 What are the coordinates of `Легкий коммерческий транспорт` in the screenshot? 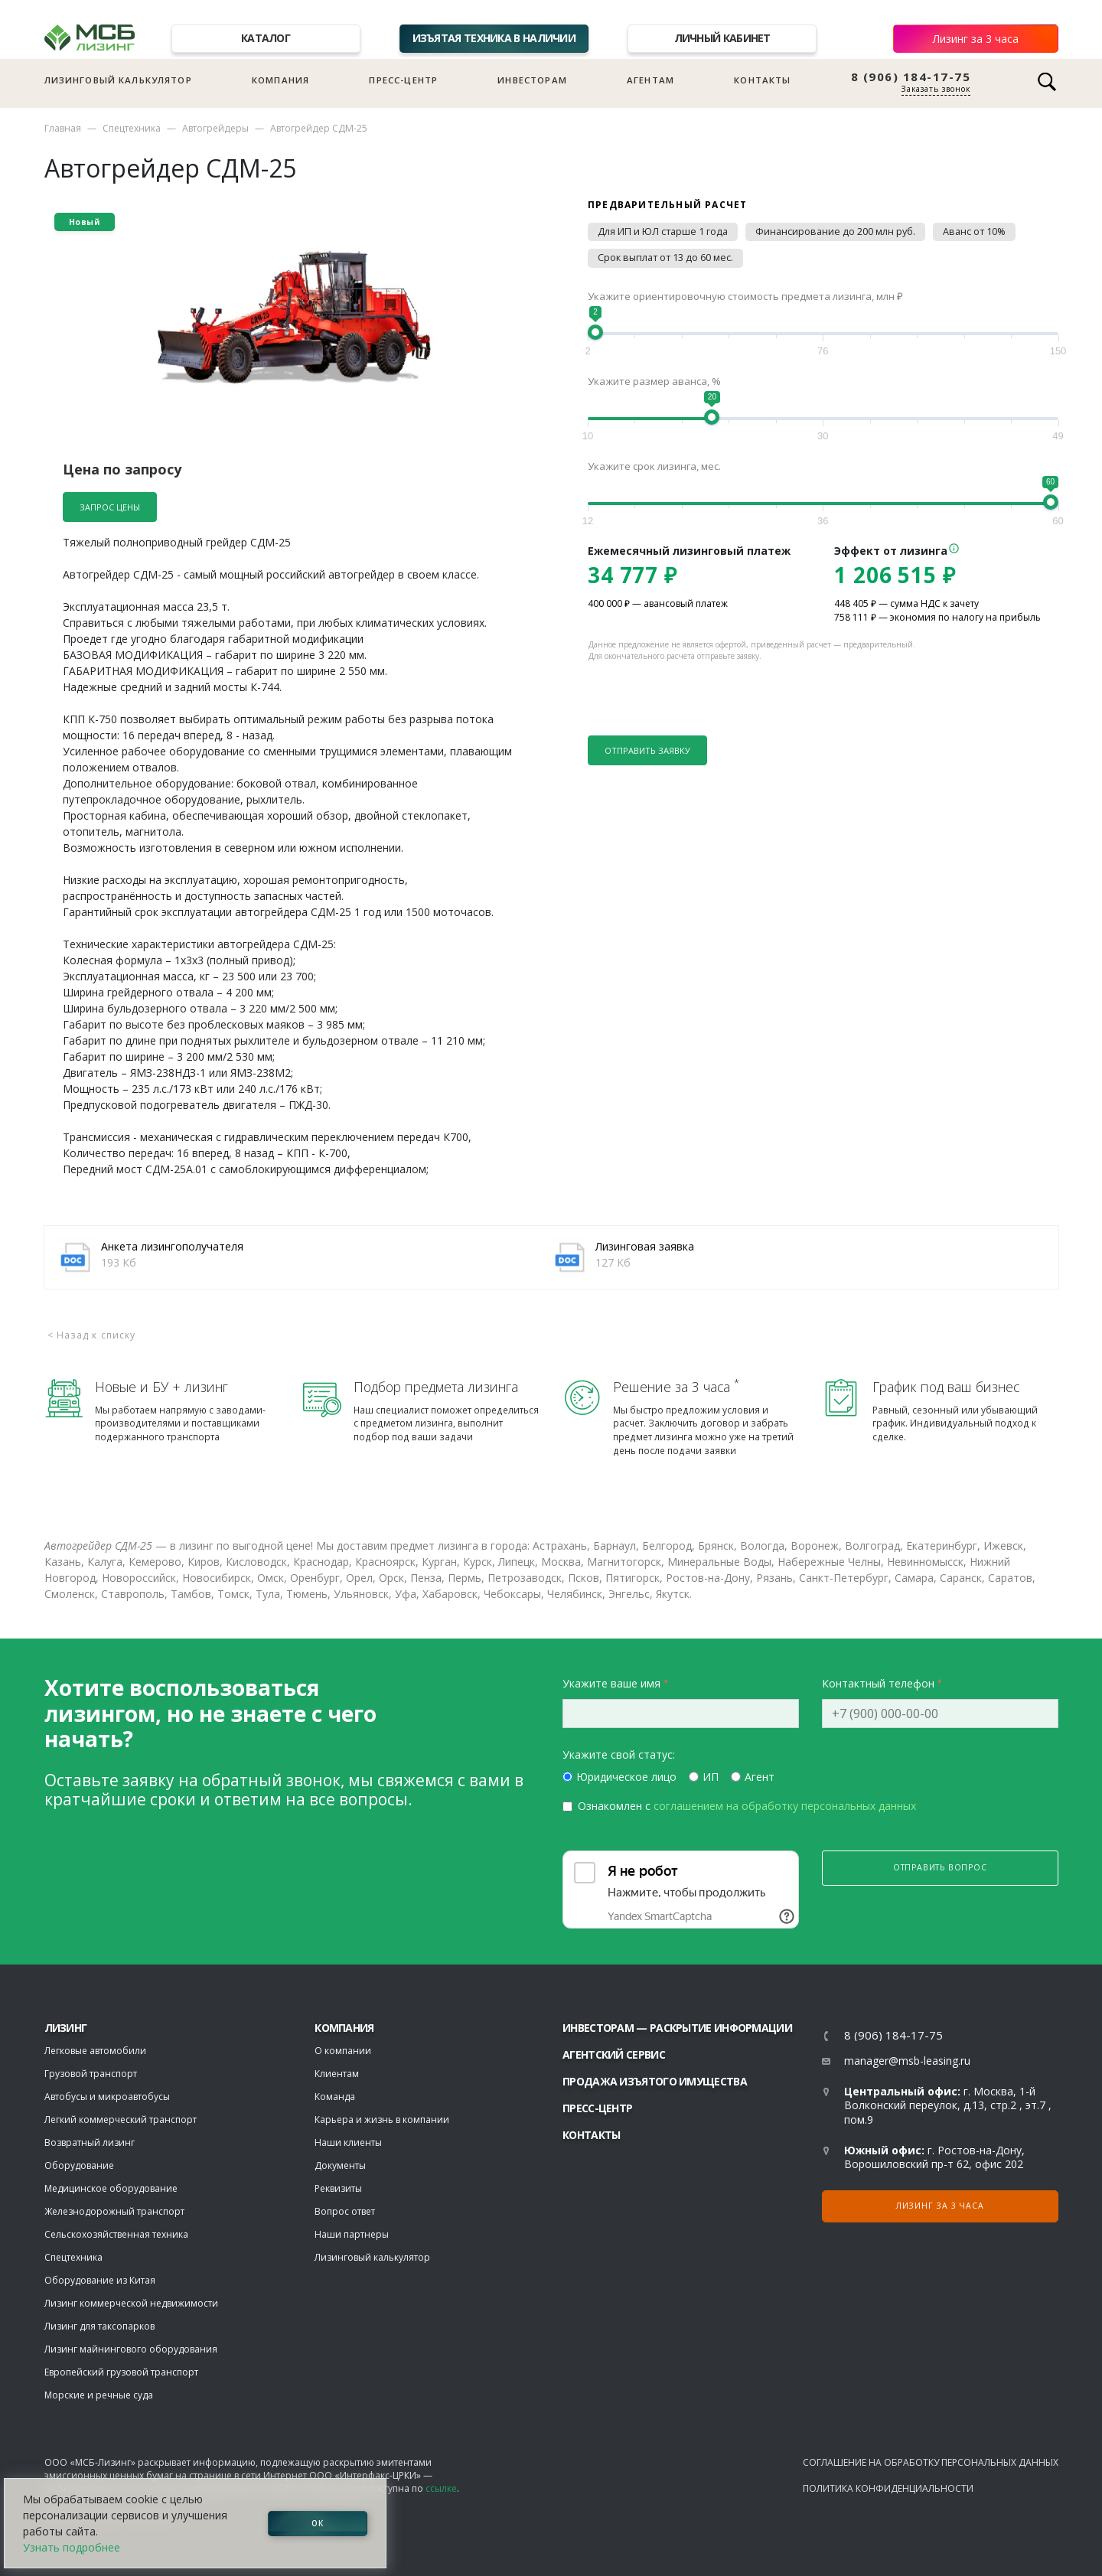 It's located at (120, 2119).